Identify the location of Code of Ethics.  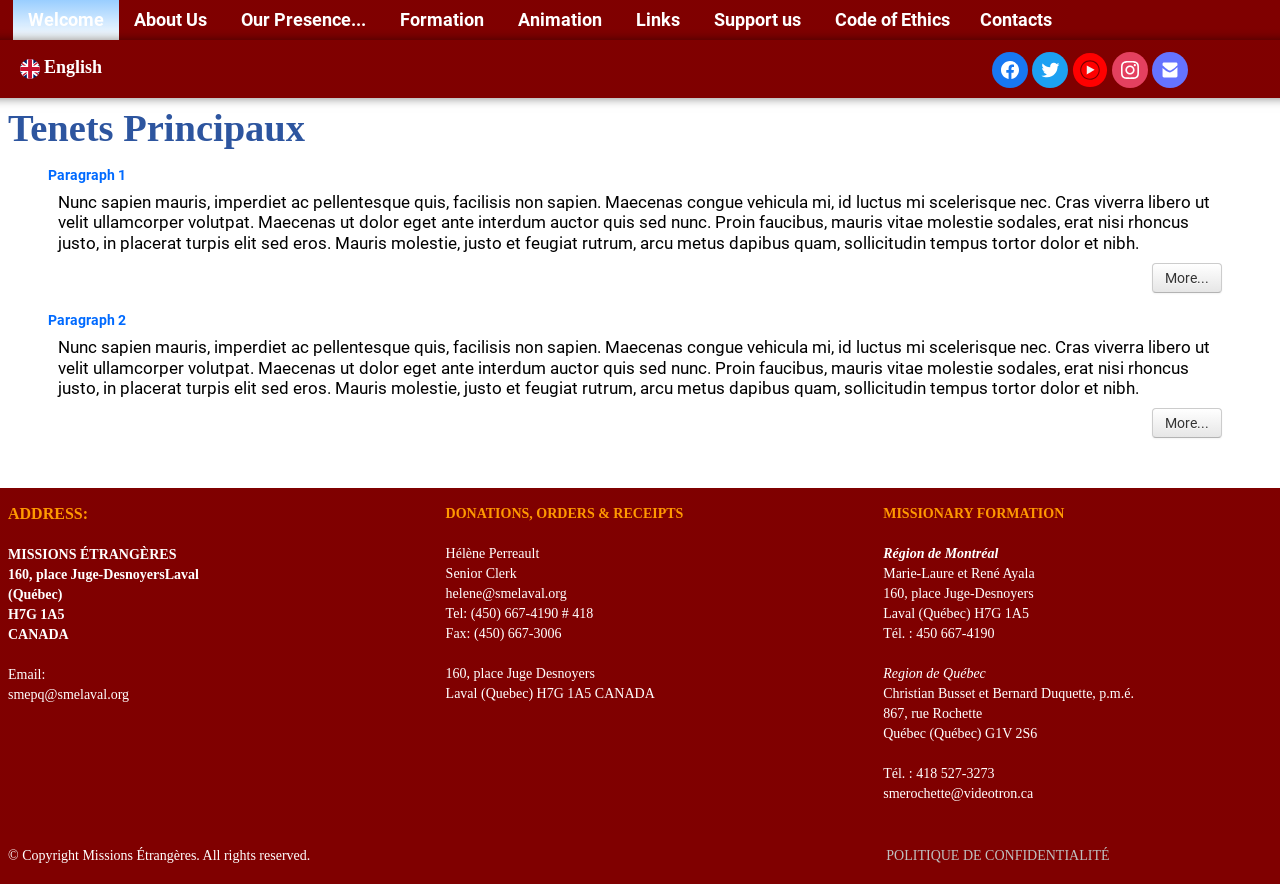
(892, 19).